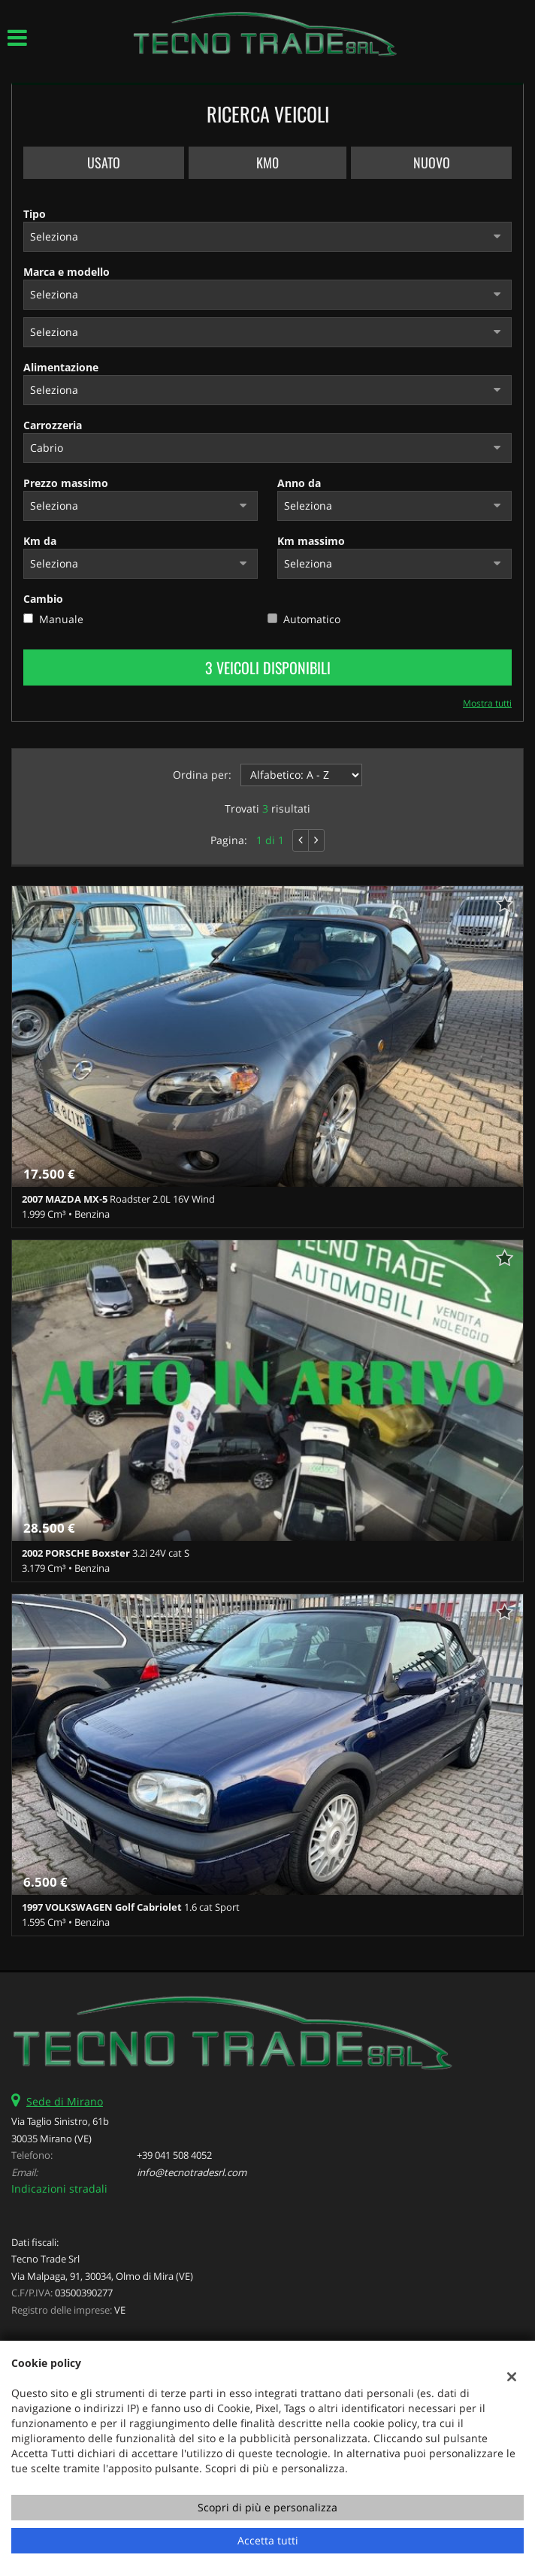  Describe the element at coordinates (43, 599) in the screenshot. I see `Cambio` at that location.